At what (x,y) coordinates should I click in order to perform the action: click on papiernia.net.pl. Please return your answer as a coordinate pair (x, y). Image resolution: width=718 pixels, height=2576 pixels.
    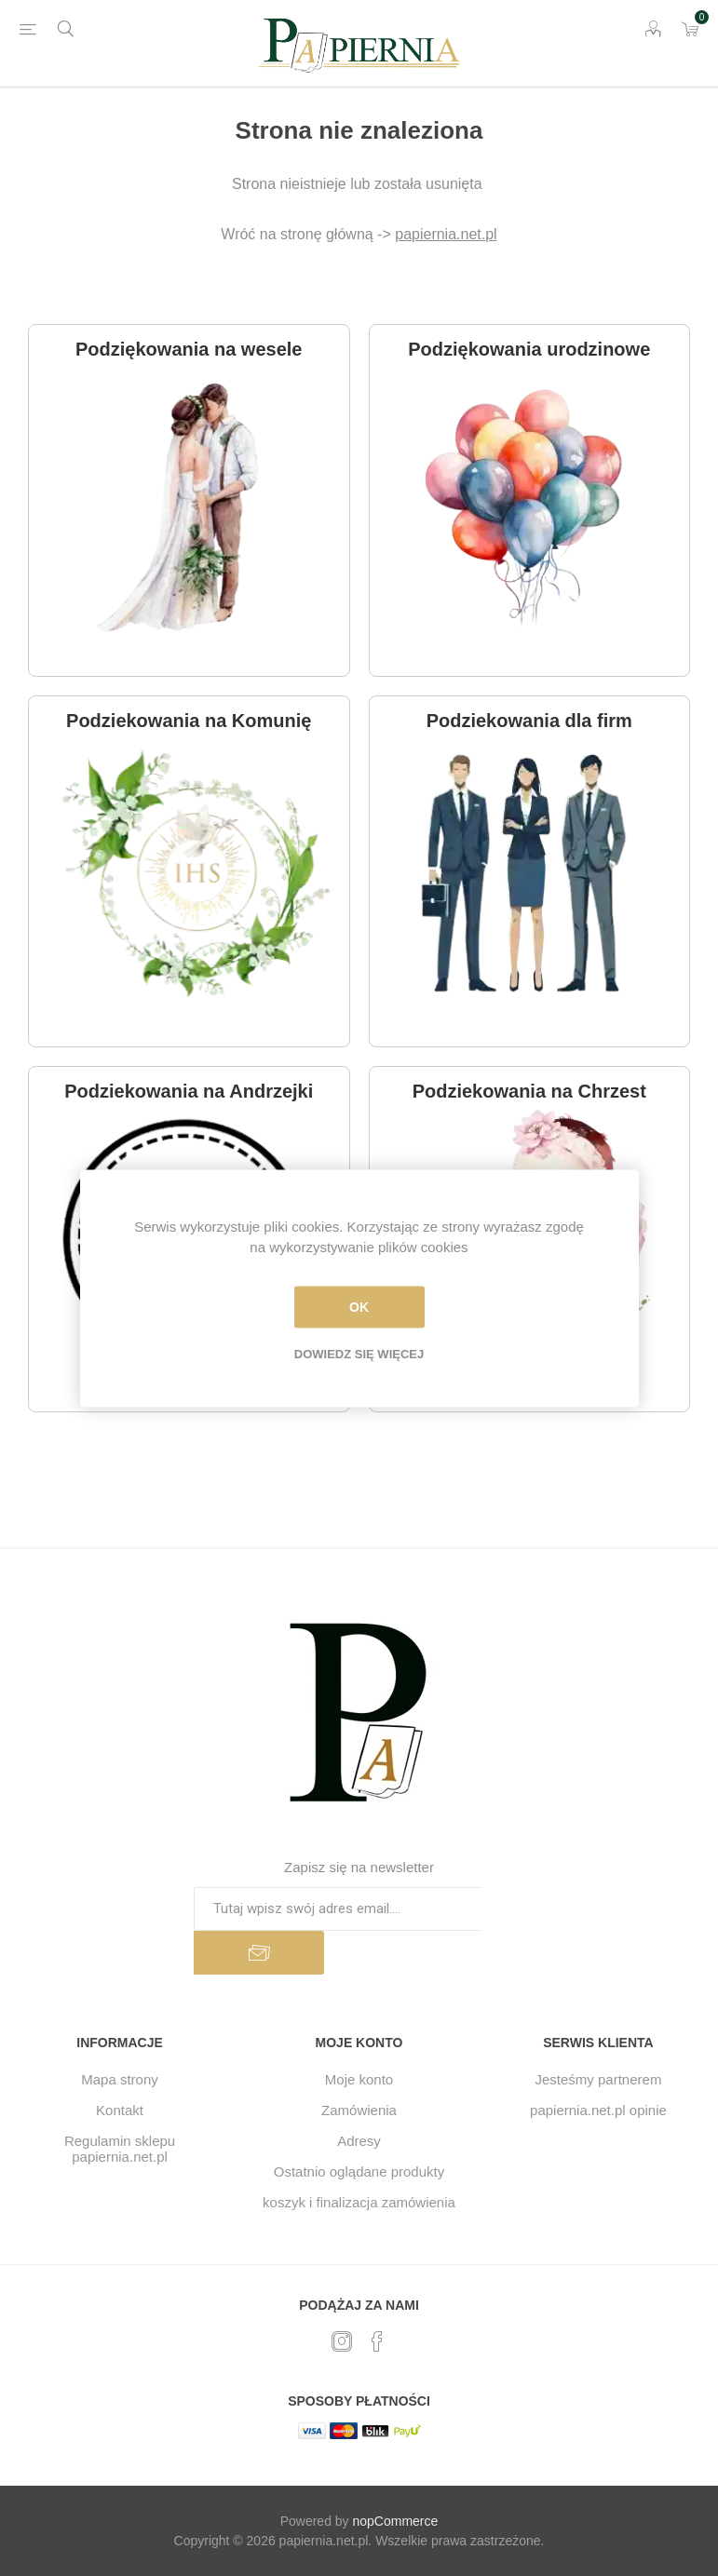
    Looking at the image, I should click on (445, 234).